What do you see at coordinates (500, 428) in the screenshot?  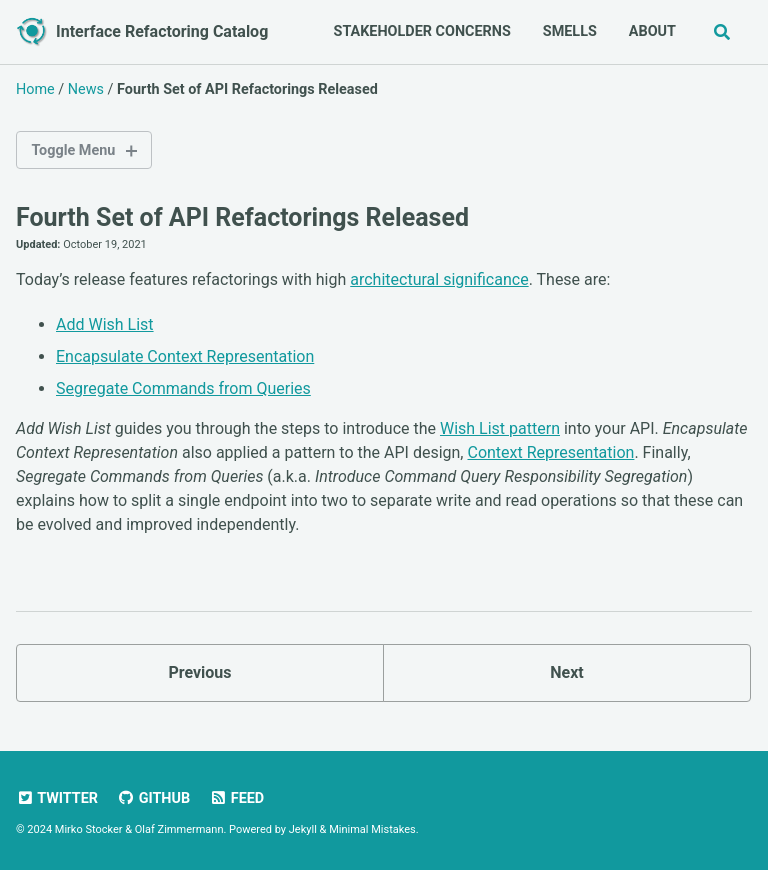 I see `Wish List pattern` at bounding box center [500, 428].